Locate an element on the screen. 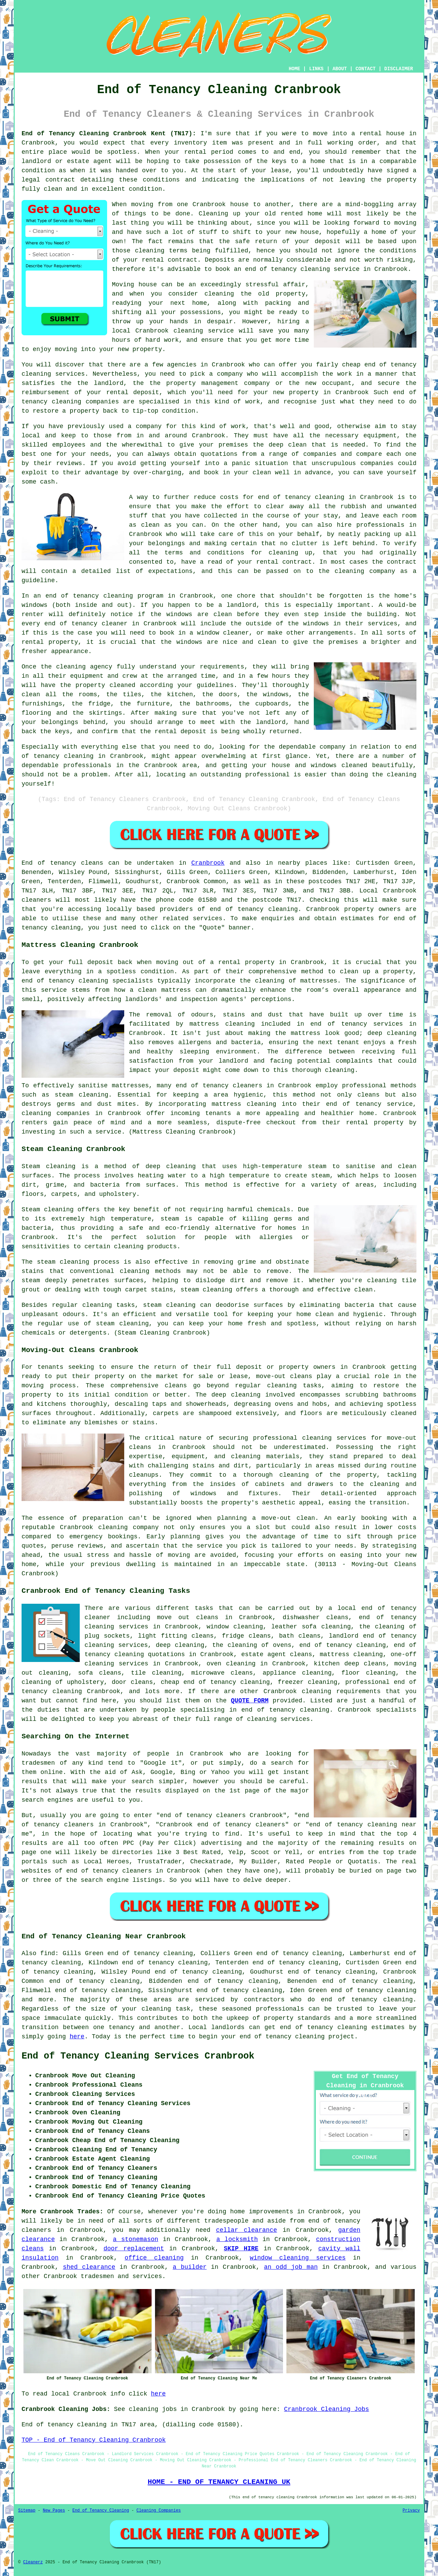 The image size is (438, 2576). a locksmith is located at coordinates (237, 2239).